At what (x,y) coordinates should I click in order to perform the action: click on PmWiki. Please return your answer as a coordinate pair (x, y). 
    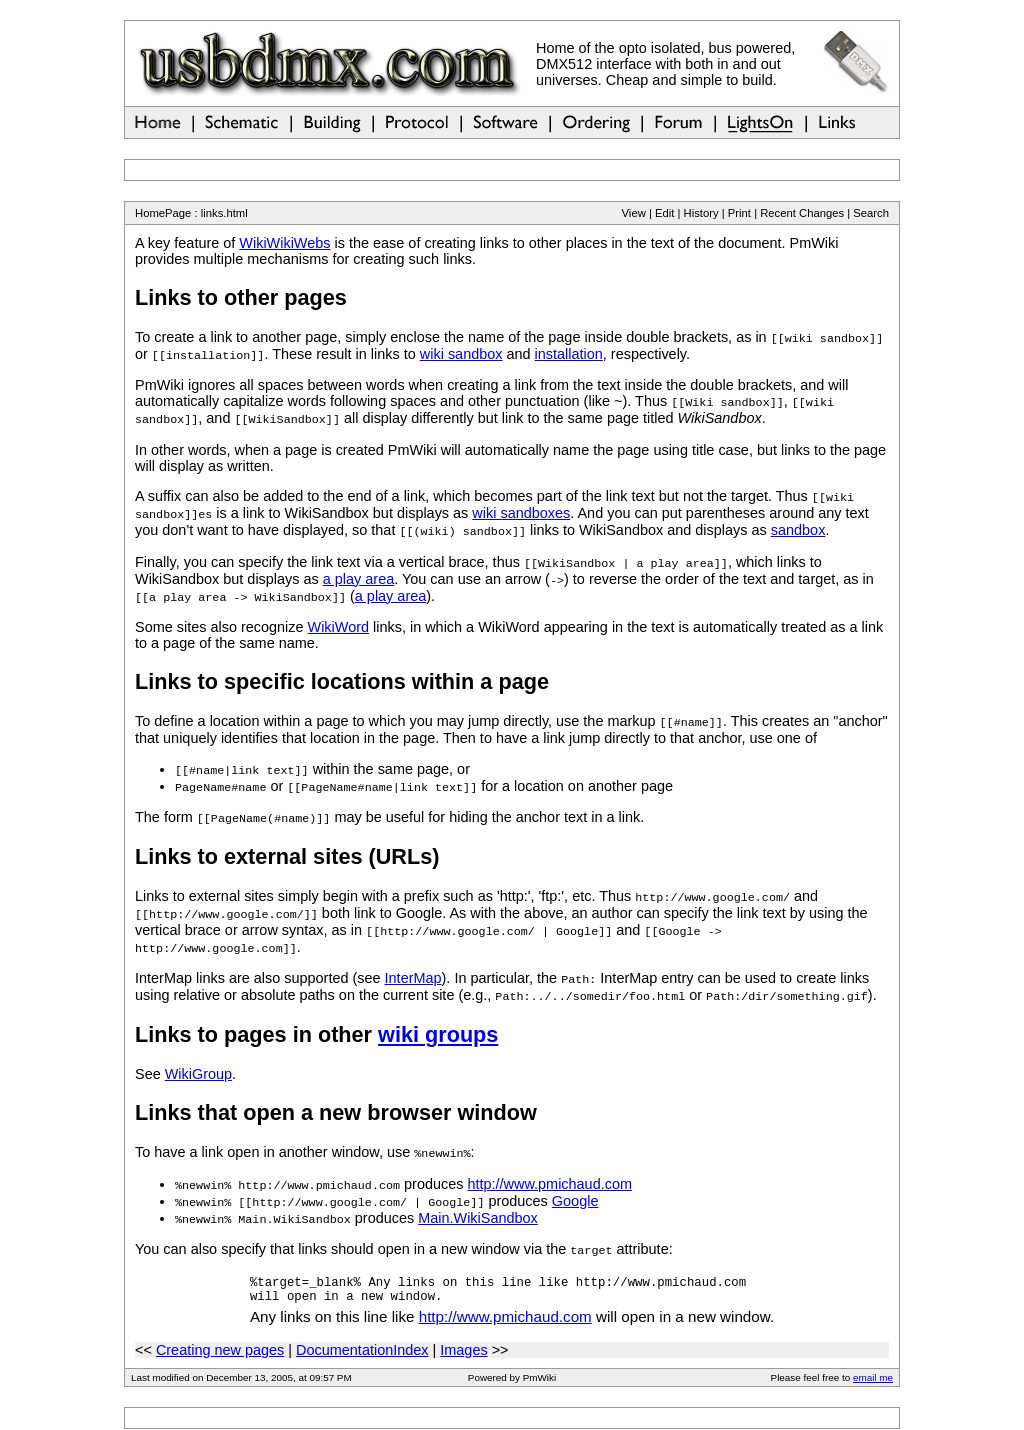
    Looking at the image, I should click on (539, 1358).